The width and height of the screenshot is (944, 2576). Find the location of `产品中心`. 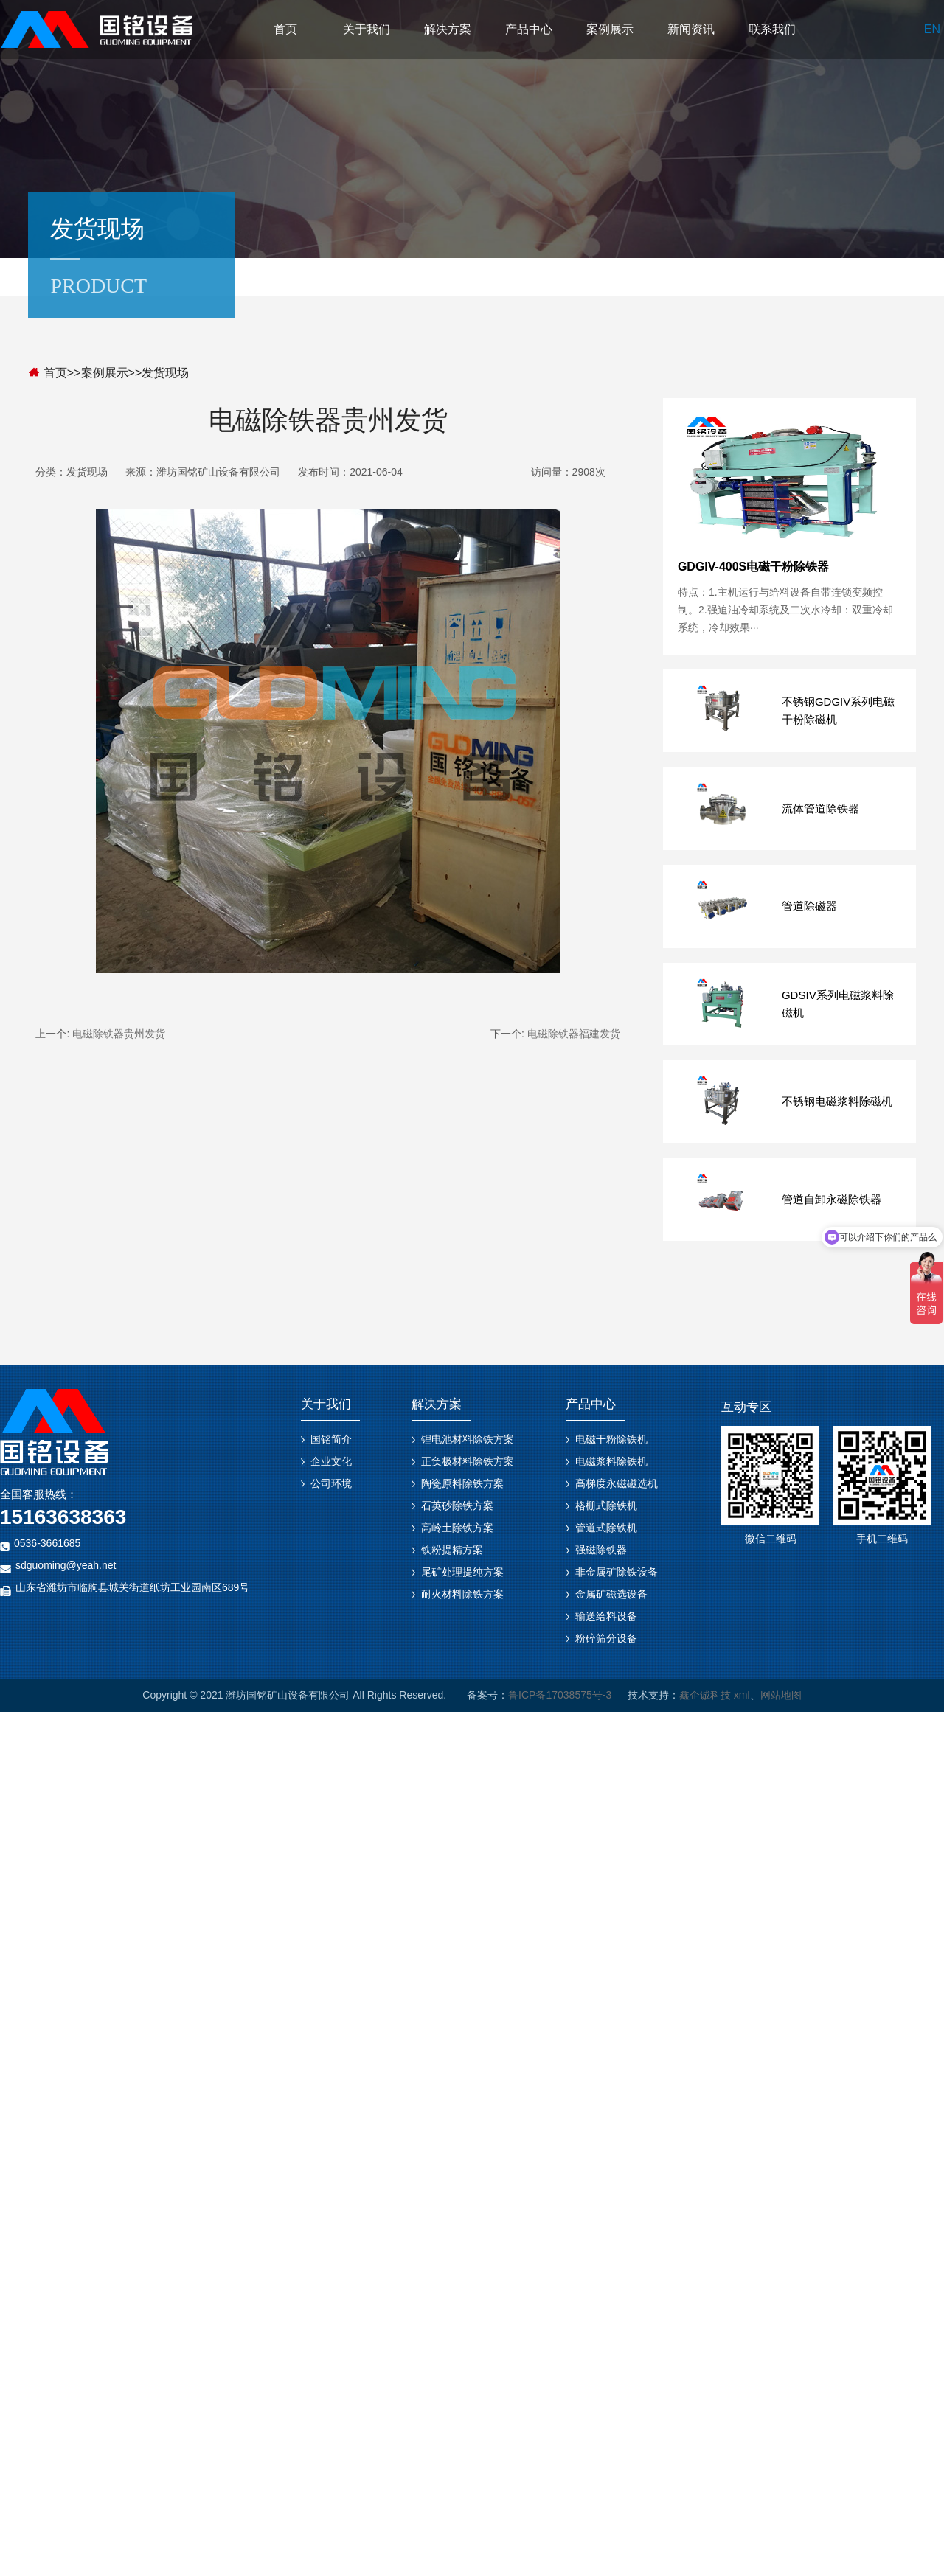

产品中心 is located at coordinates (528, 29).